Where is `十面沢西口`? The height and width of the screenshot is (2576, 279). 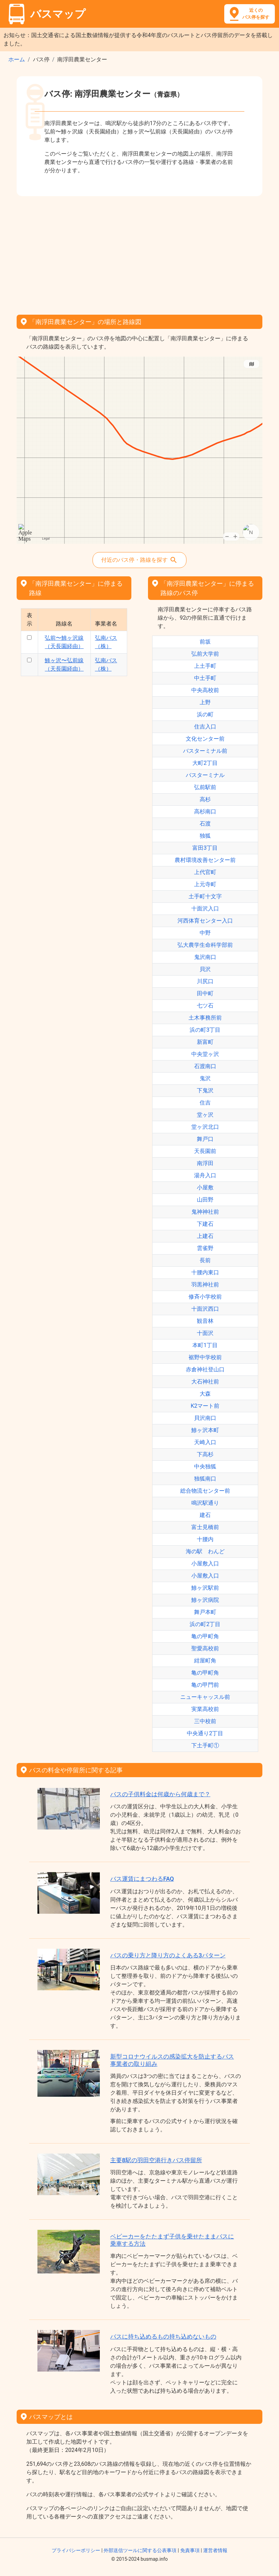 十面沢西口 is located at coordinates (205, 1309).